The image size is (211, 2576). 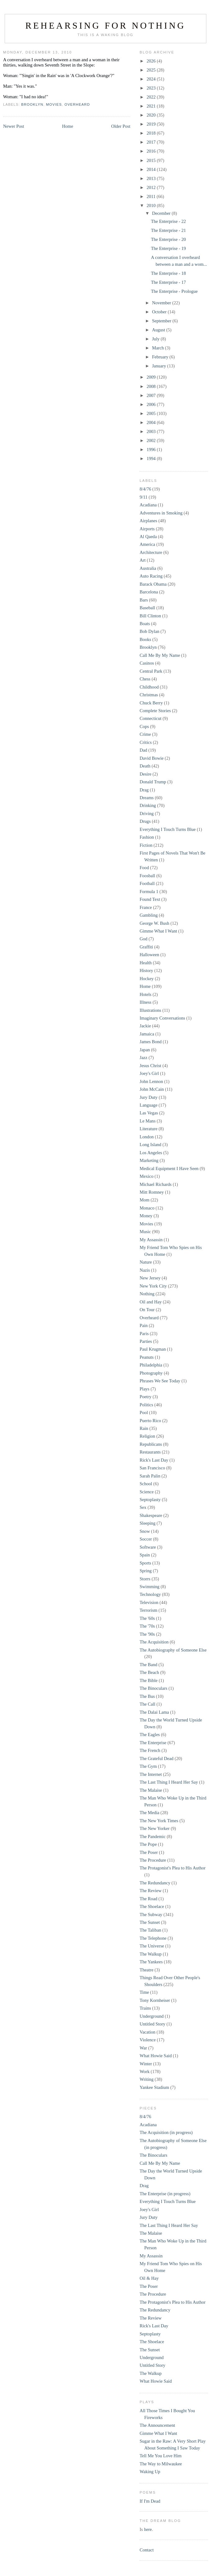 I want to click on September, so click(x=162, y=320).